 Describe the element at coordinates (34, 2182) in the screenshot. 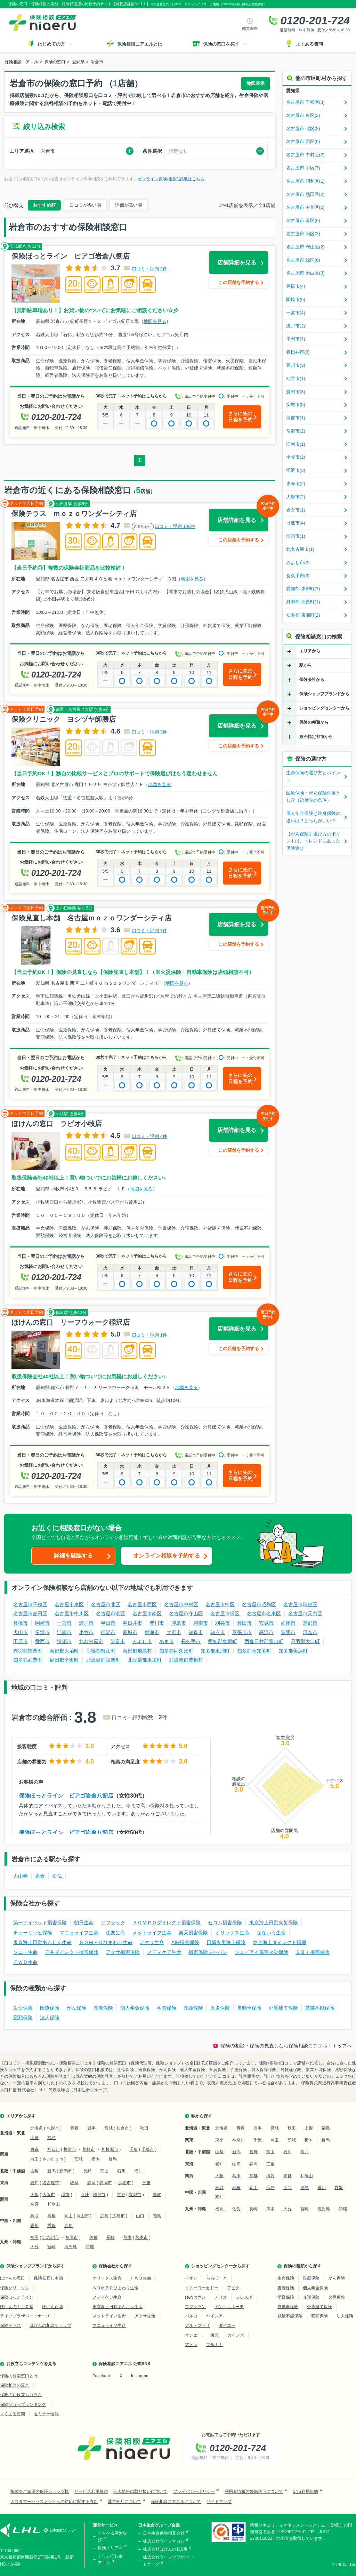

I see `愛知` at that location.